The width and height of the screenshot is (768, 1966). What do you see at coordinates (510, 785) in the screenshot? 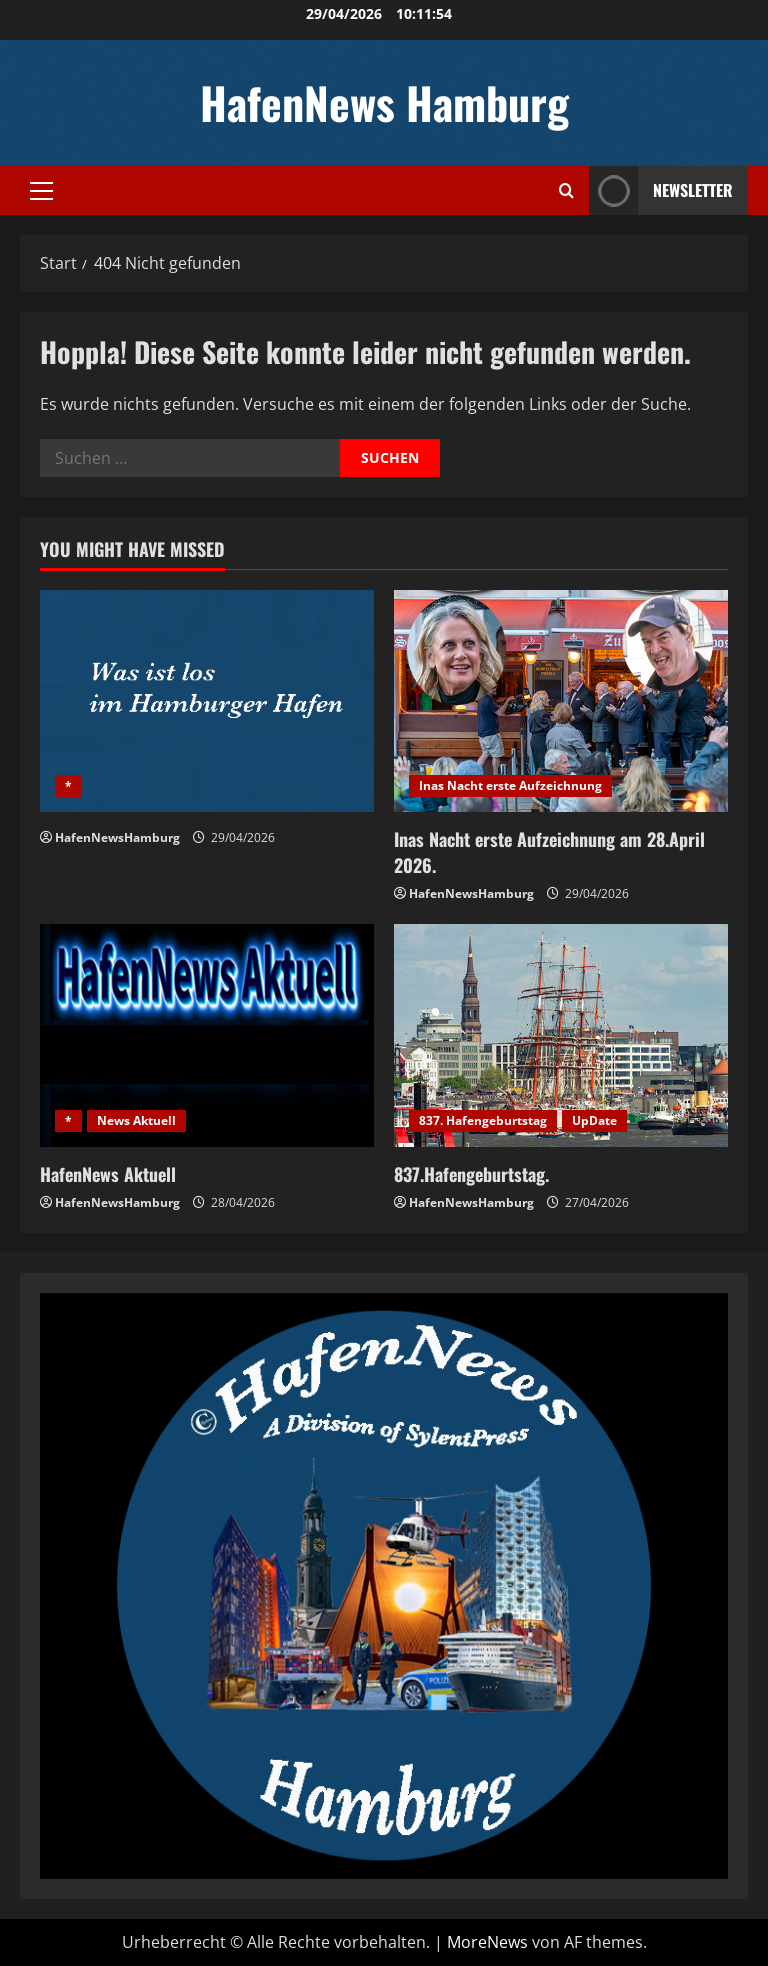
I see `Inas Nacht erste Aufzeichnung` at bounding box center [510, 785].